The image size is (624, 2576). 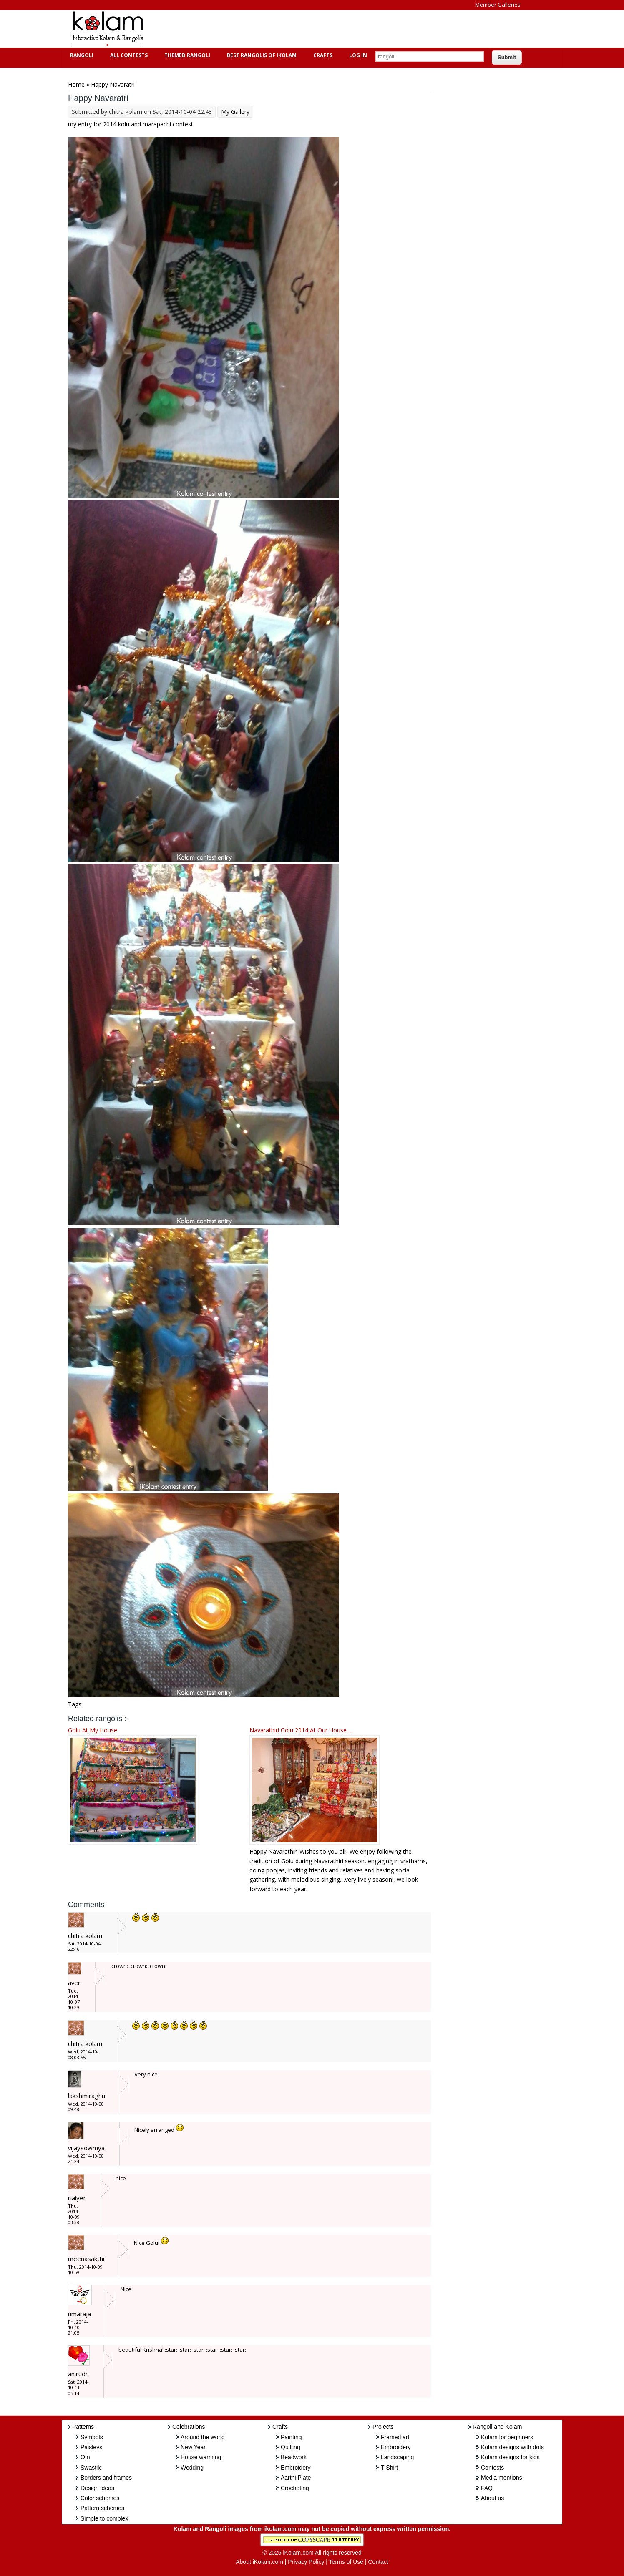 I want to click on About us, so click(x=492, y=2498).